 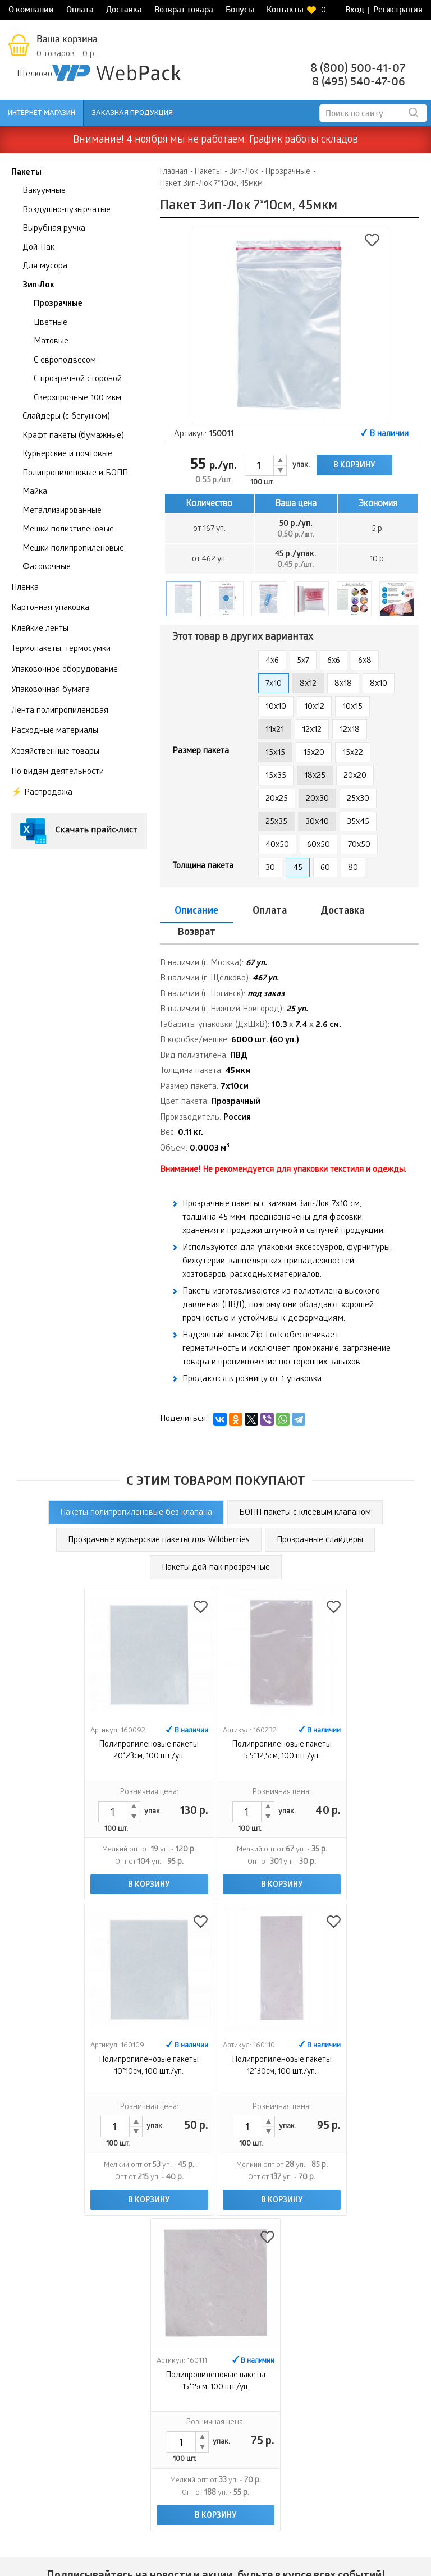 What do you see at coordinates (136, 1492) in the screenshot?
I see `Пакеты полипропиленовые без клапана` at bounding box center [136, 1492].